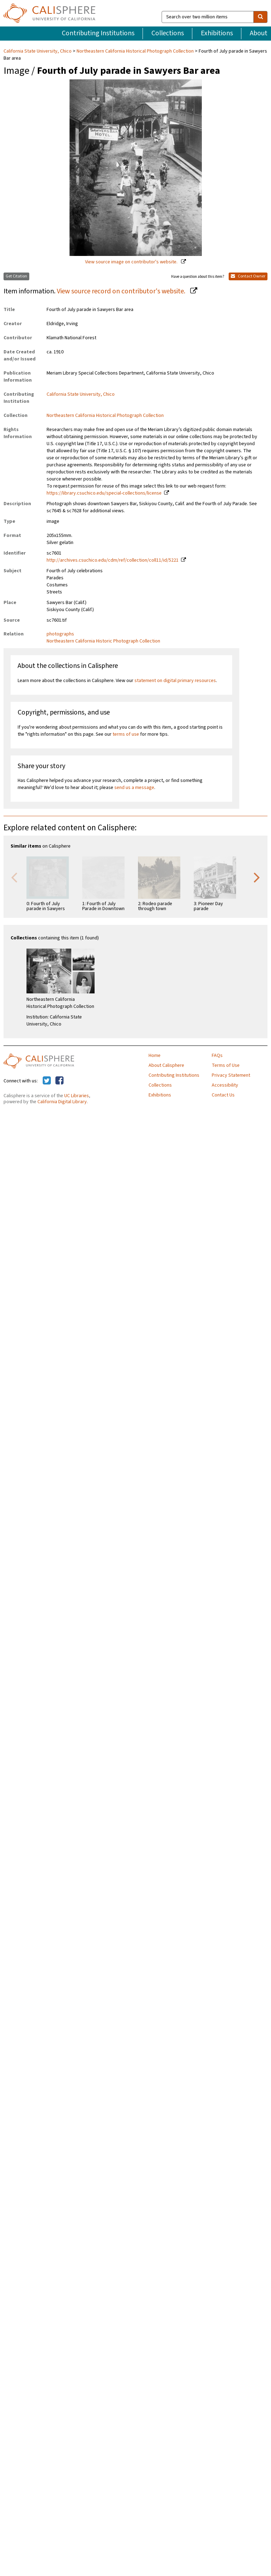 The image size is (271, 2576). I want to click on [Calisphere on Twitter], so click(47, 1081).